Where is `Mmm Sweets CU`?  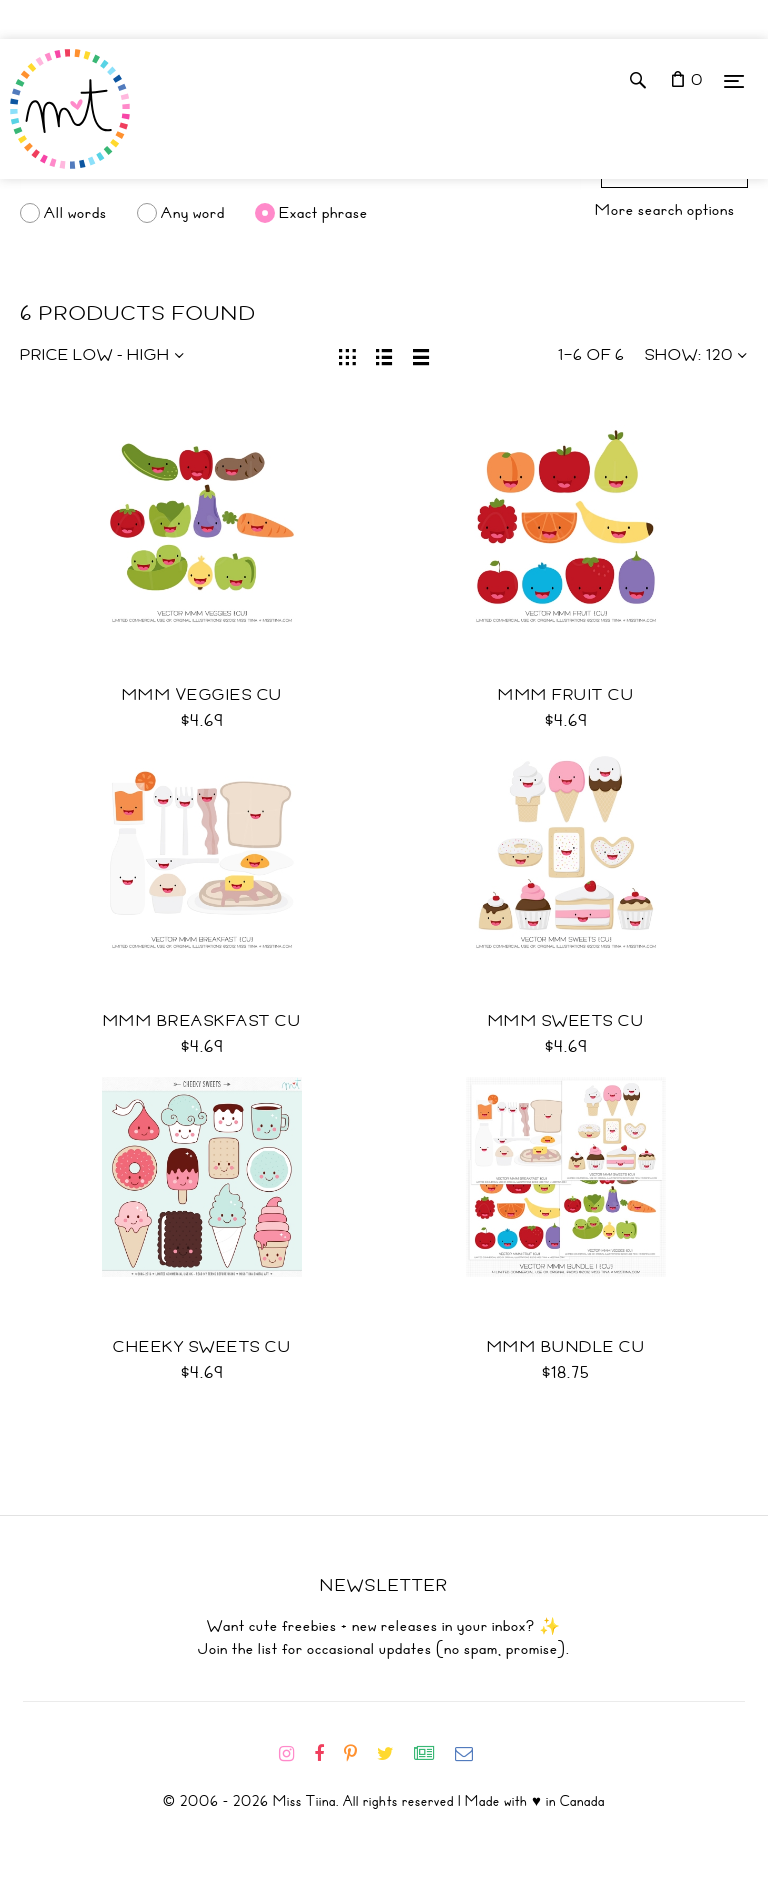
Mmm Sweets CU is located at coordinates (566, 1021).